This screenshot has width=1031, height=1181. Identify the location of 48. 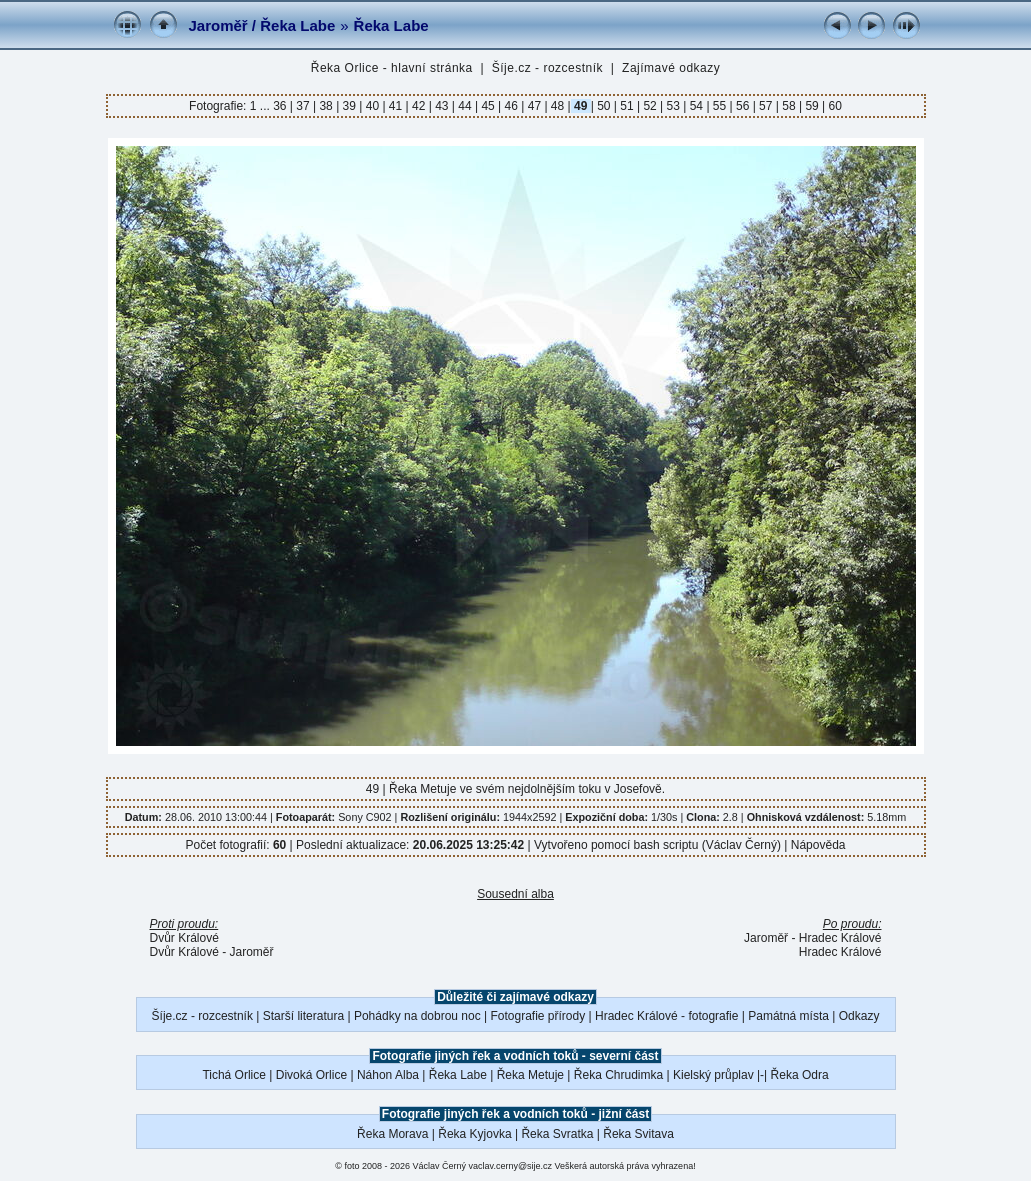
(558, 106).